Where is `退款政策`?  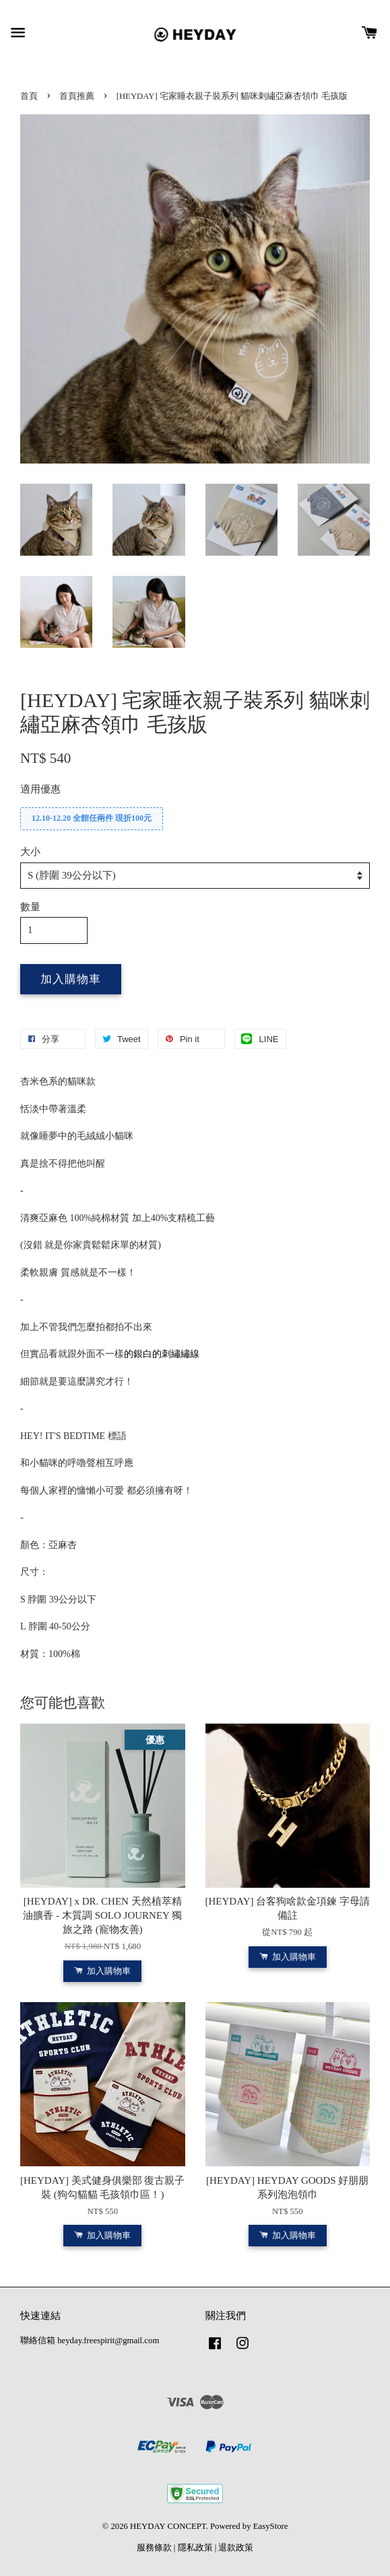
退款政策 is located at coordinates (235, 2547).